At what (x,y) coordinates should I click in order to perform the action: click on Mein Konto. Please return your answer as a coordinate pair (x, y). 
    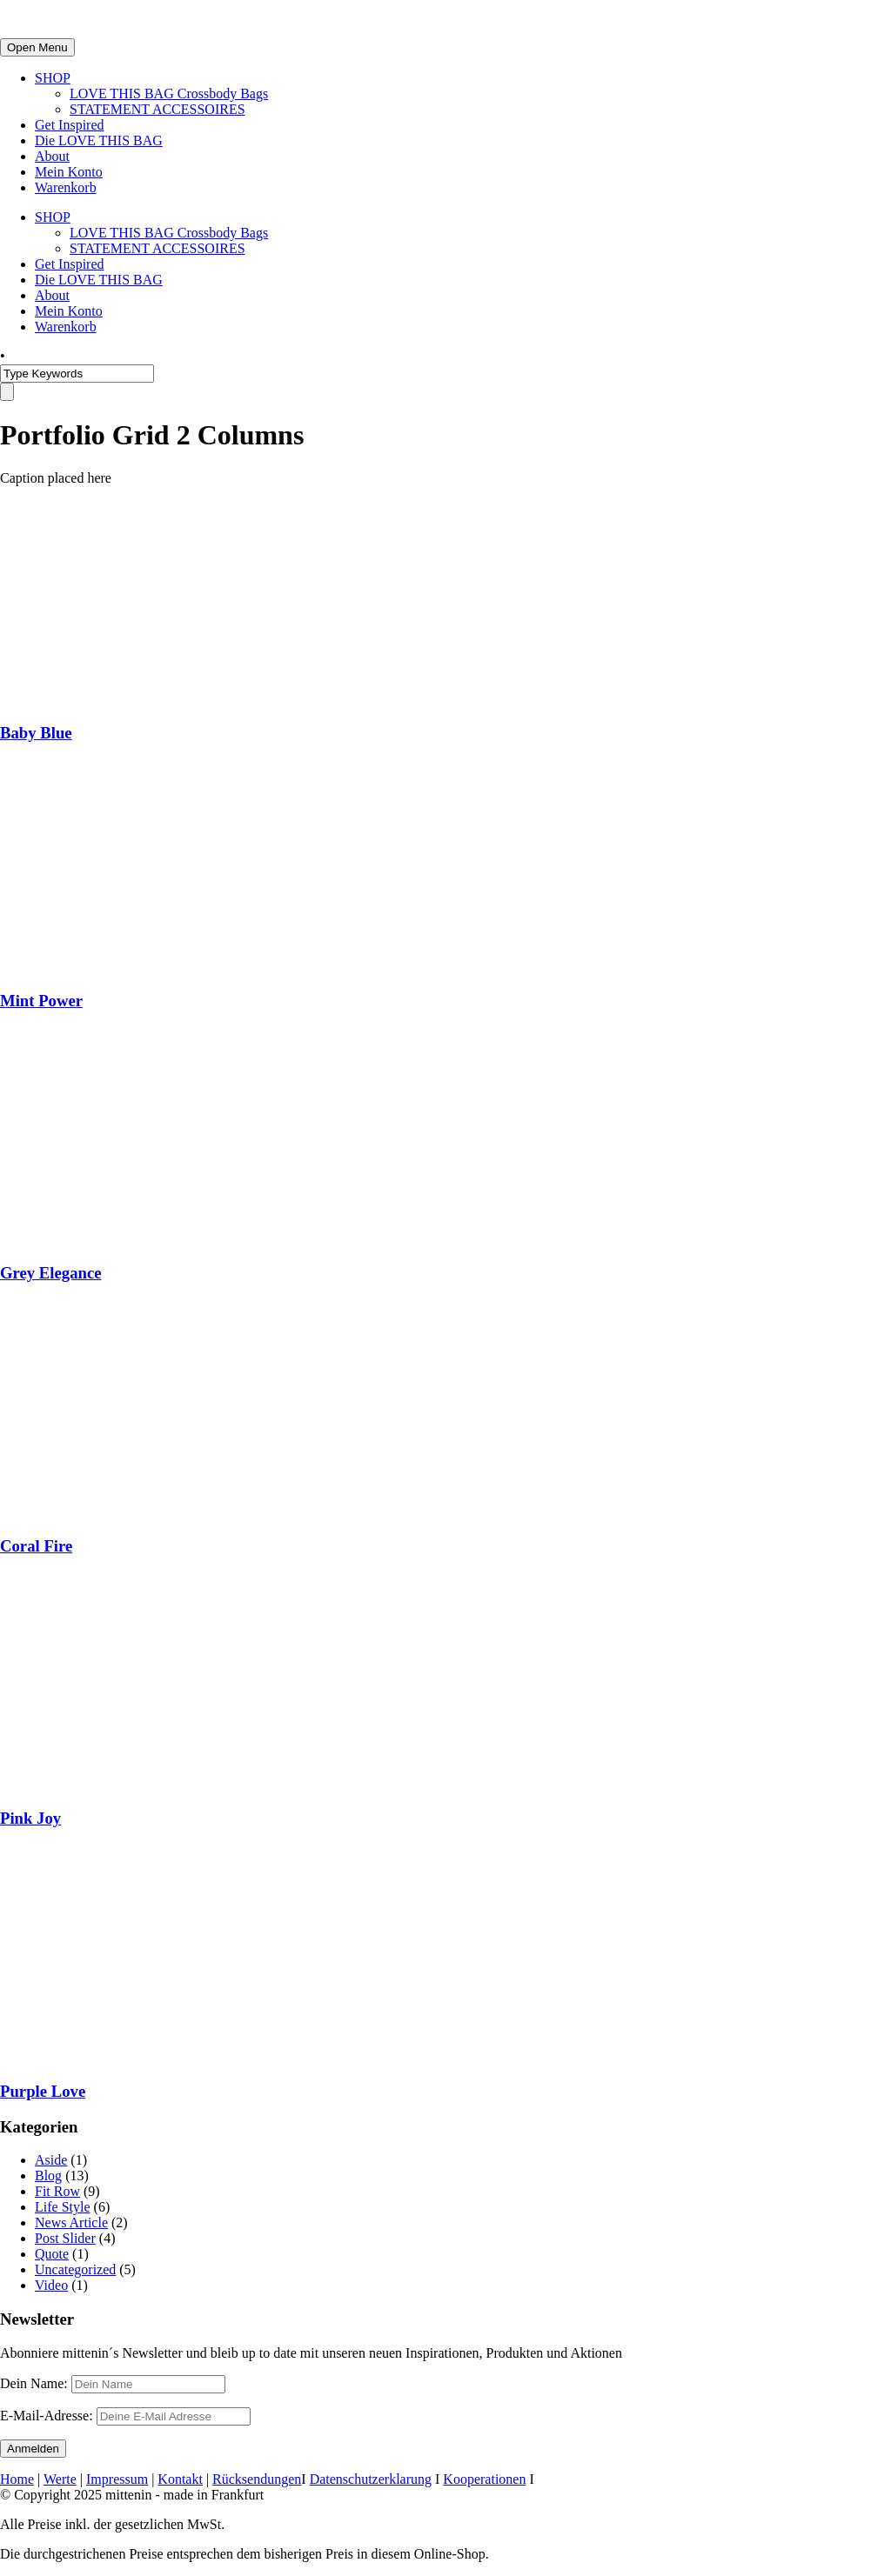
    Looking at the image, I should click on (69, 171).